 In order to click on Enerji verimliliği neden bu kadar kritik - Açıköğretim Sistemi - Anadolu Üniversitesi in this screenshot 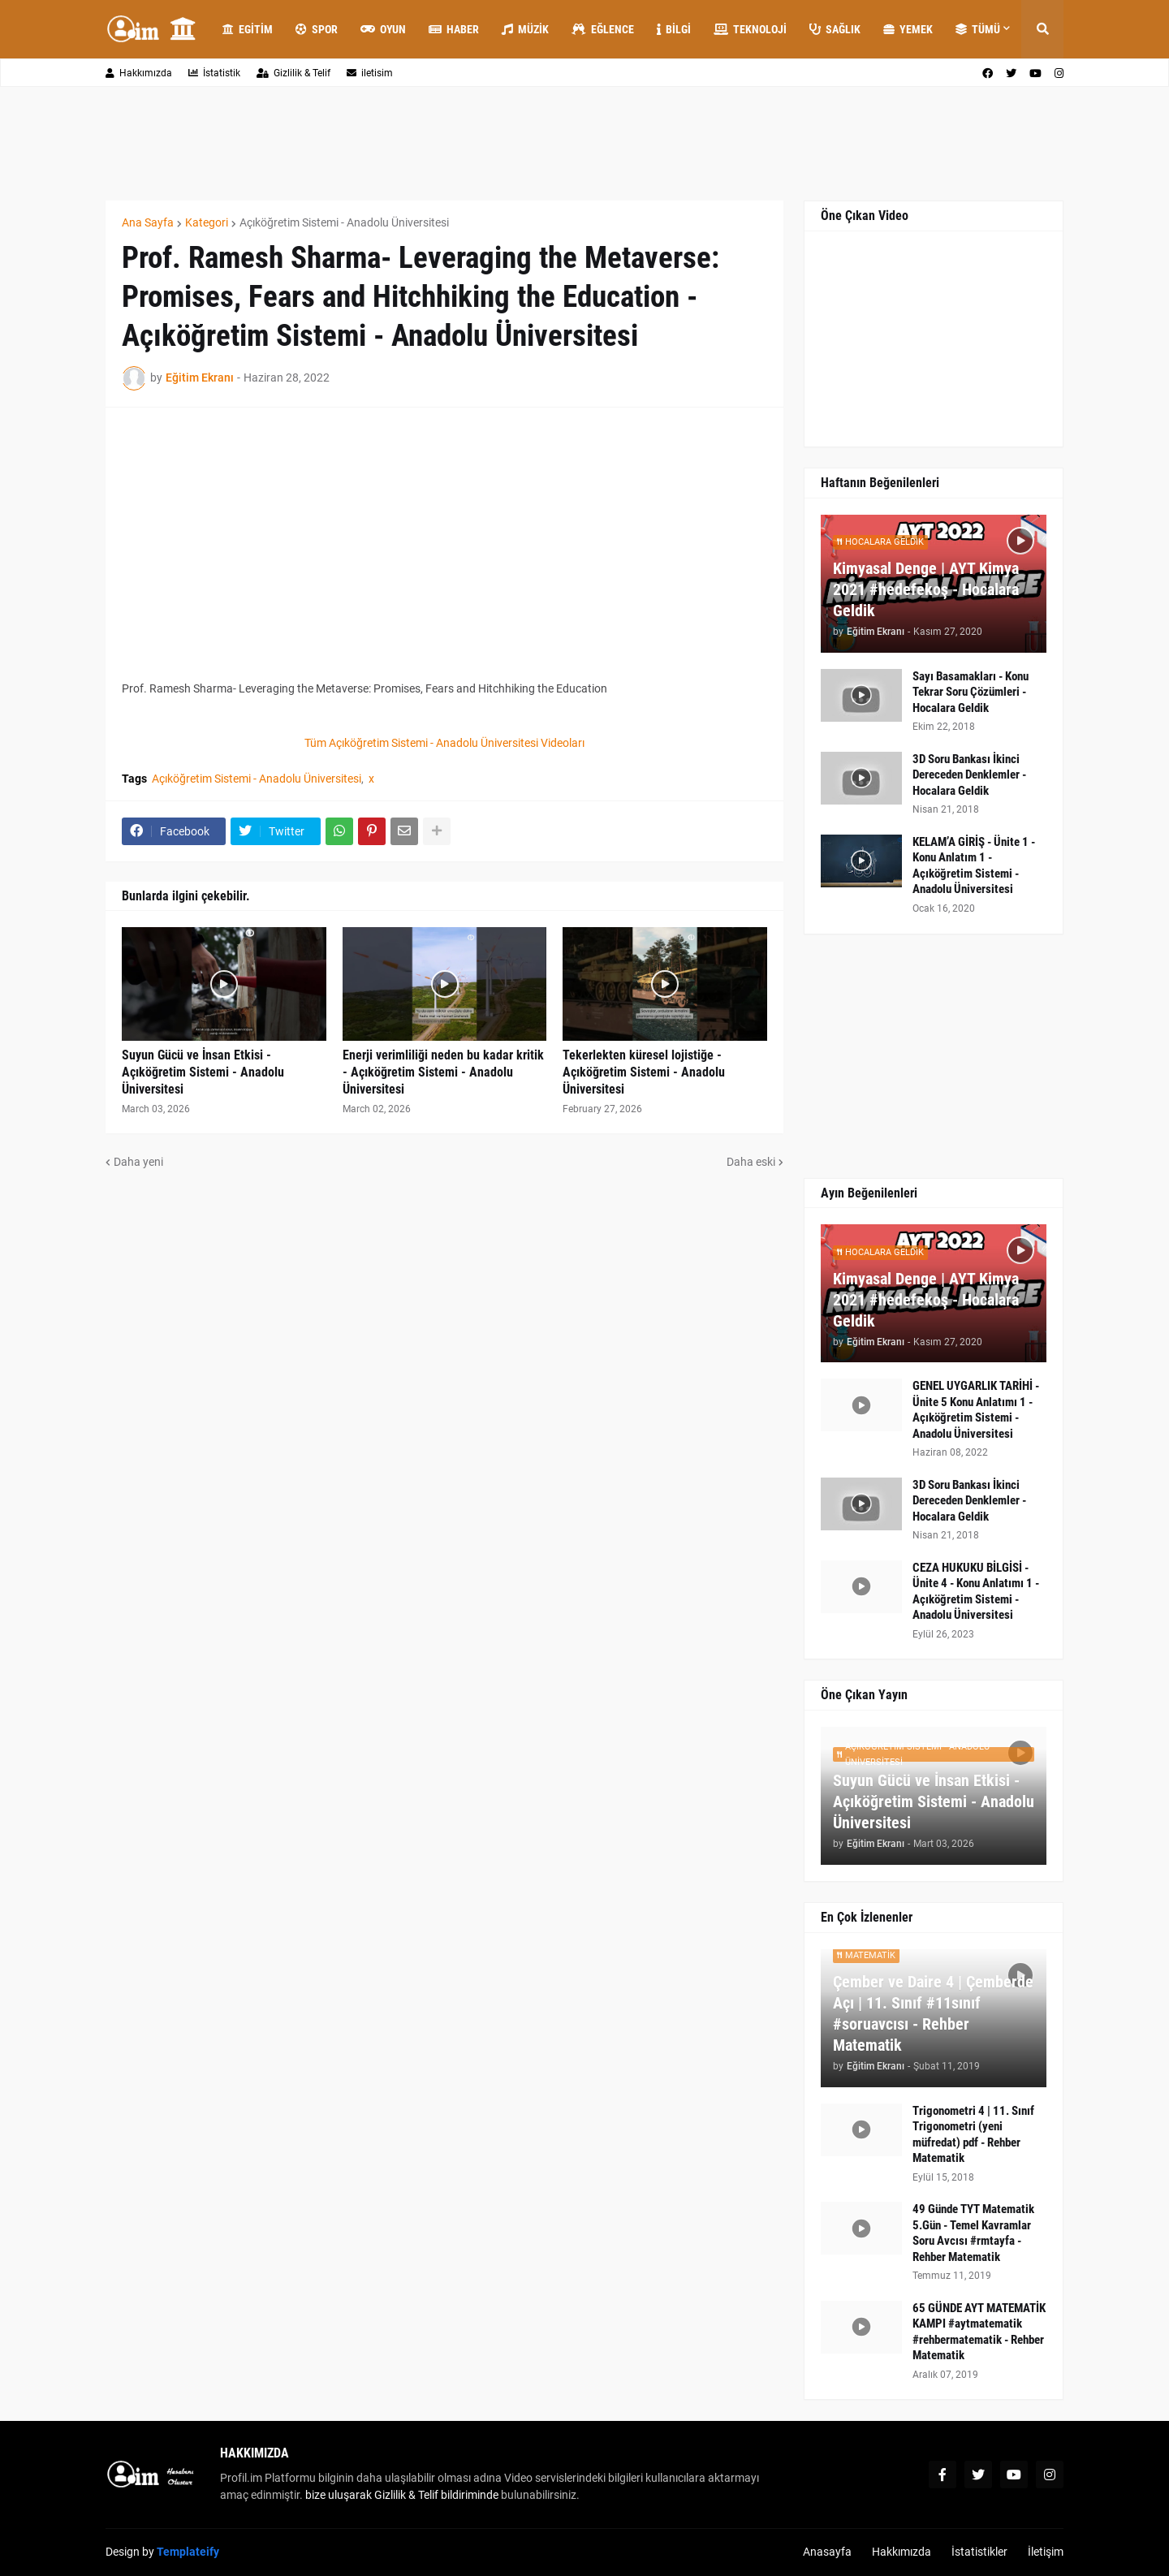, I will do `click(443, 1072)`.